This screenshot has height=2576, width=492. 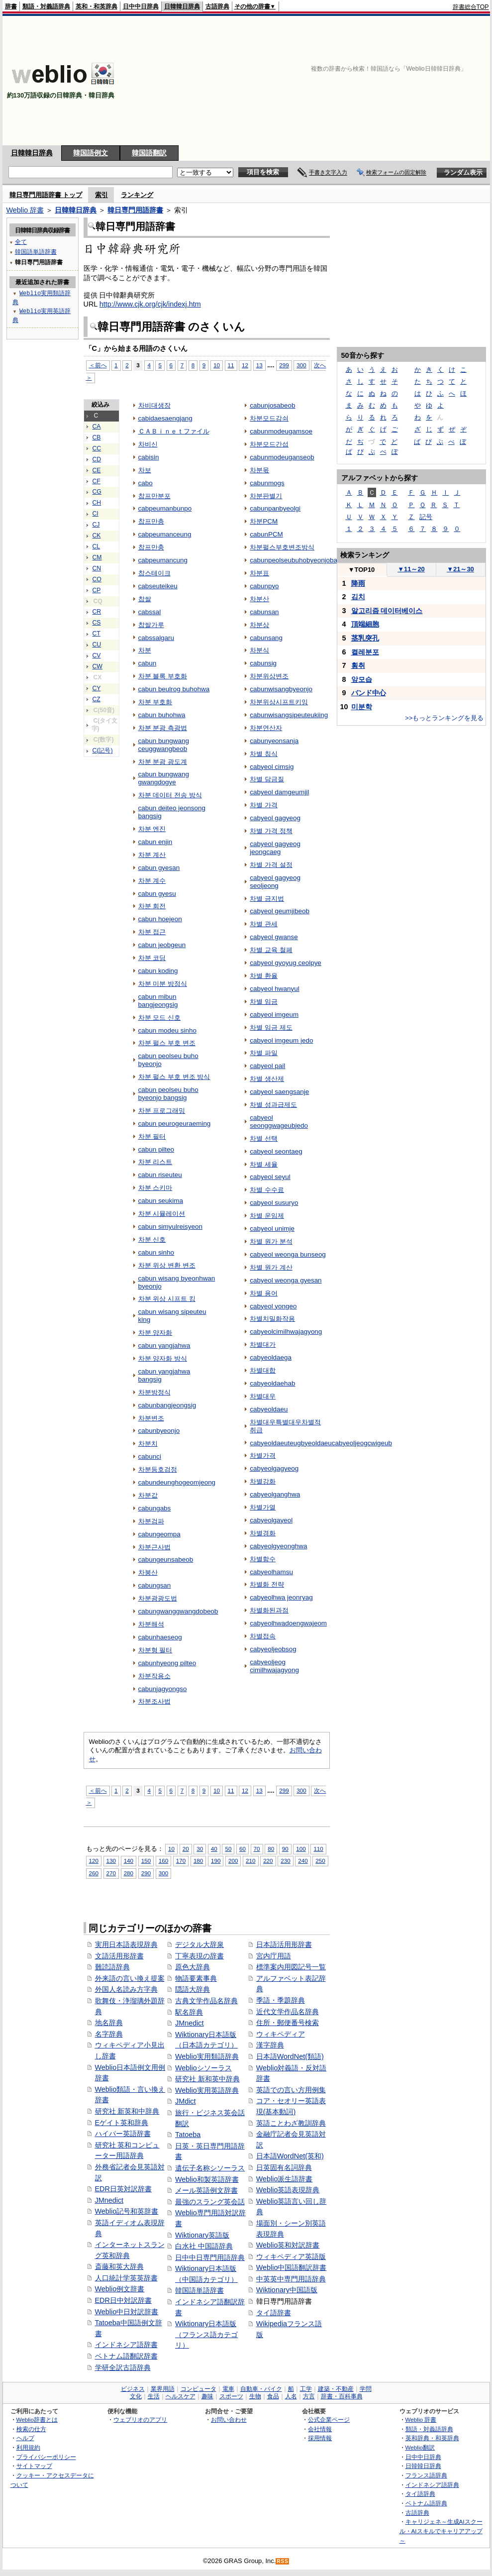 What do you see at coordinates (285, 1860) in the screenshot?
I see `230` at bounding box center [285, 1860].